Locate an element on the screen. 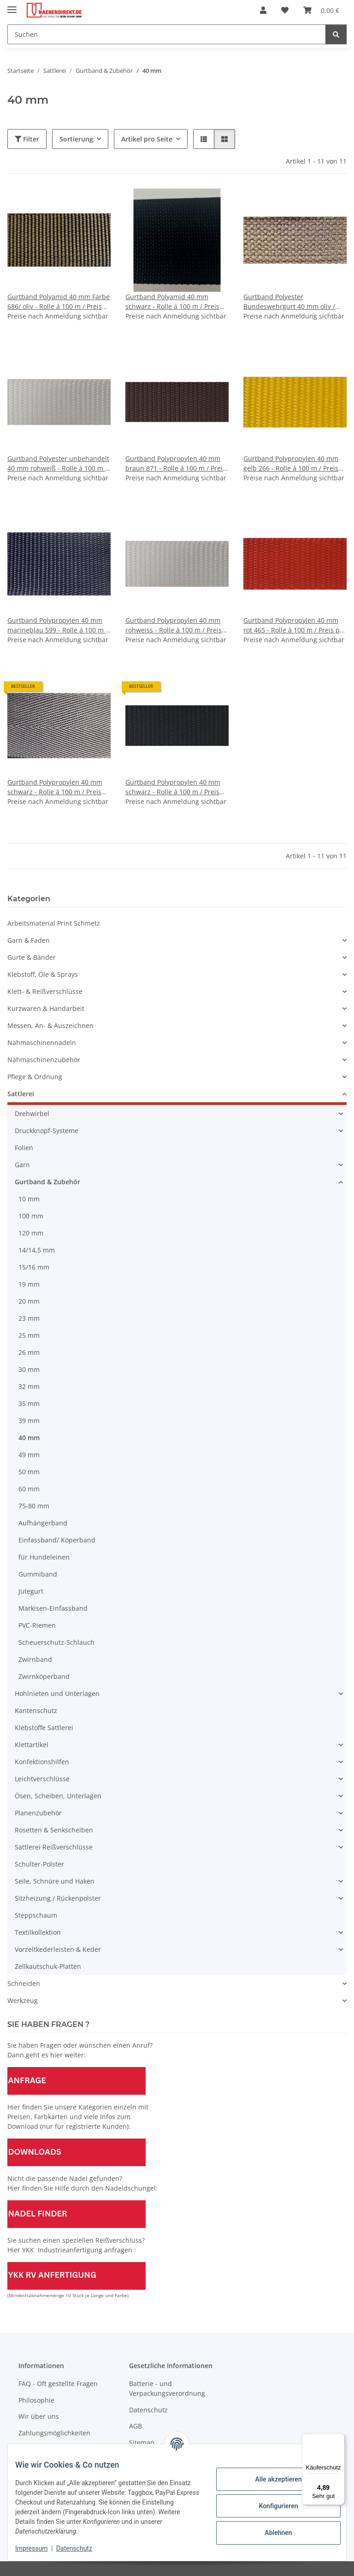 This screenshot has height=2576, width=354. Klett- & Reißverschlüsse is located at coordinates (45, 991).